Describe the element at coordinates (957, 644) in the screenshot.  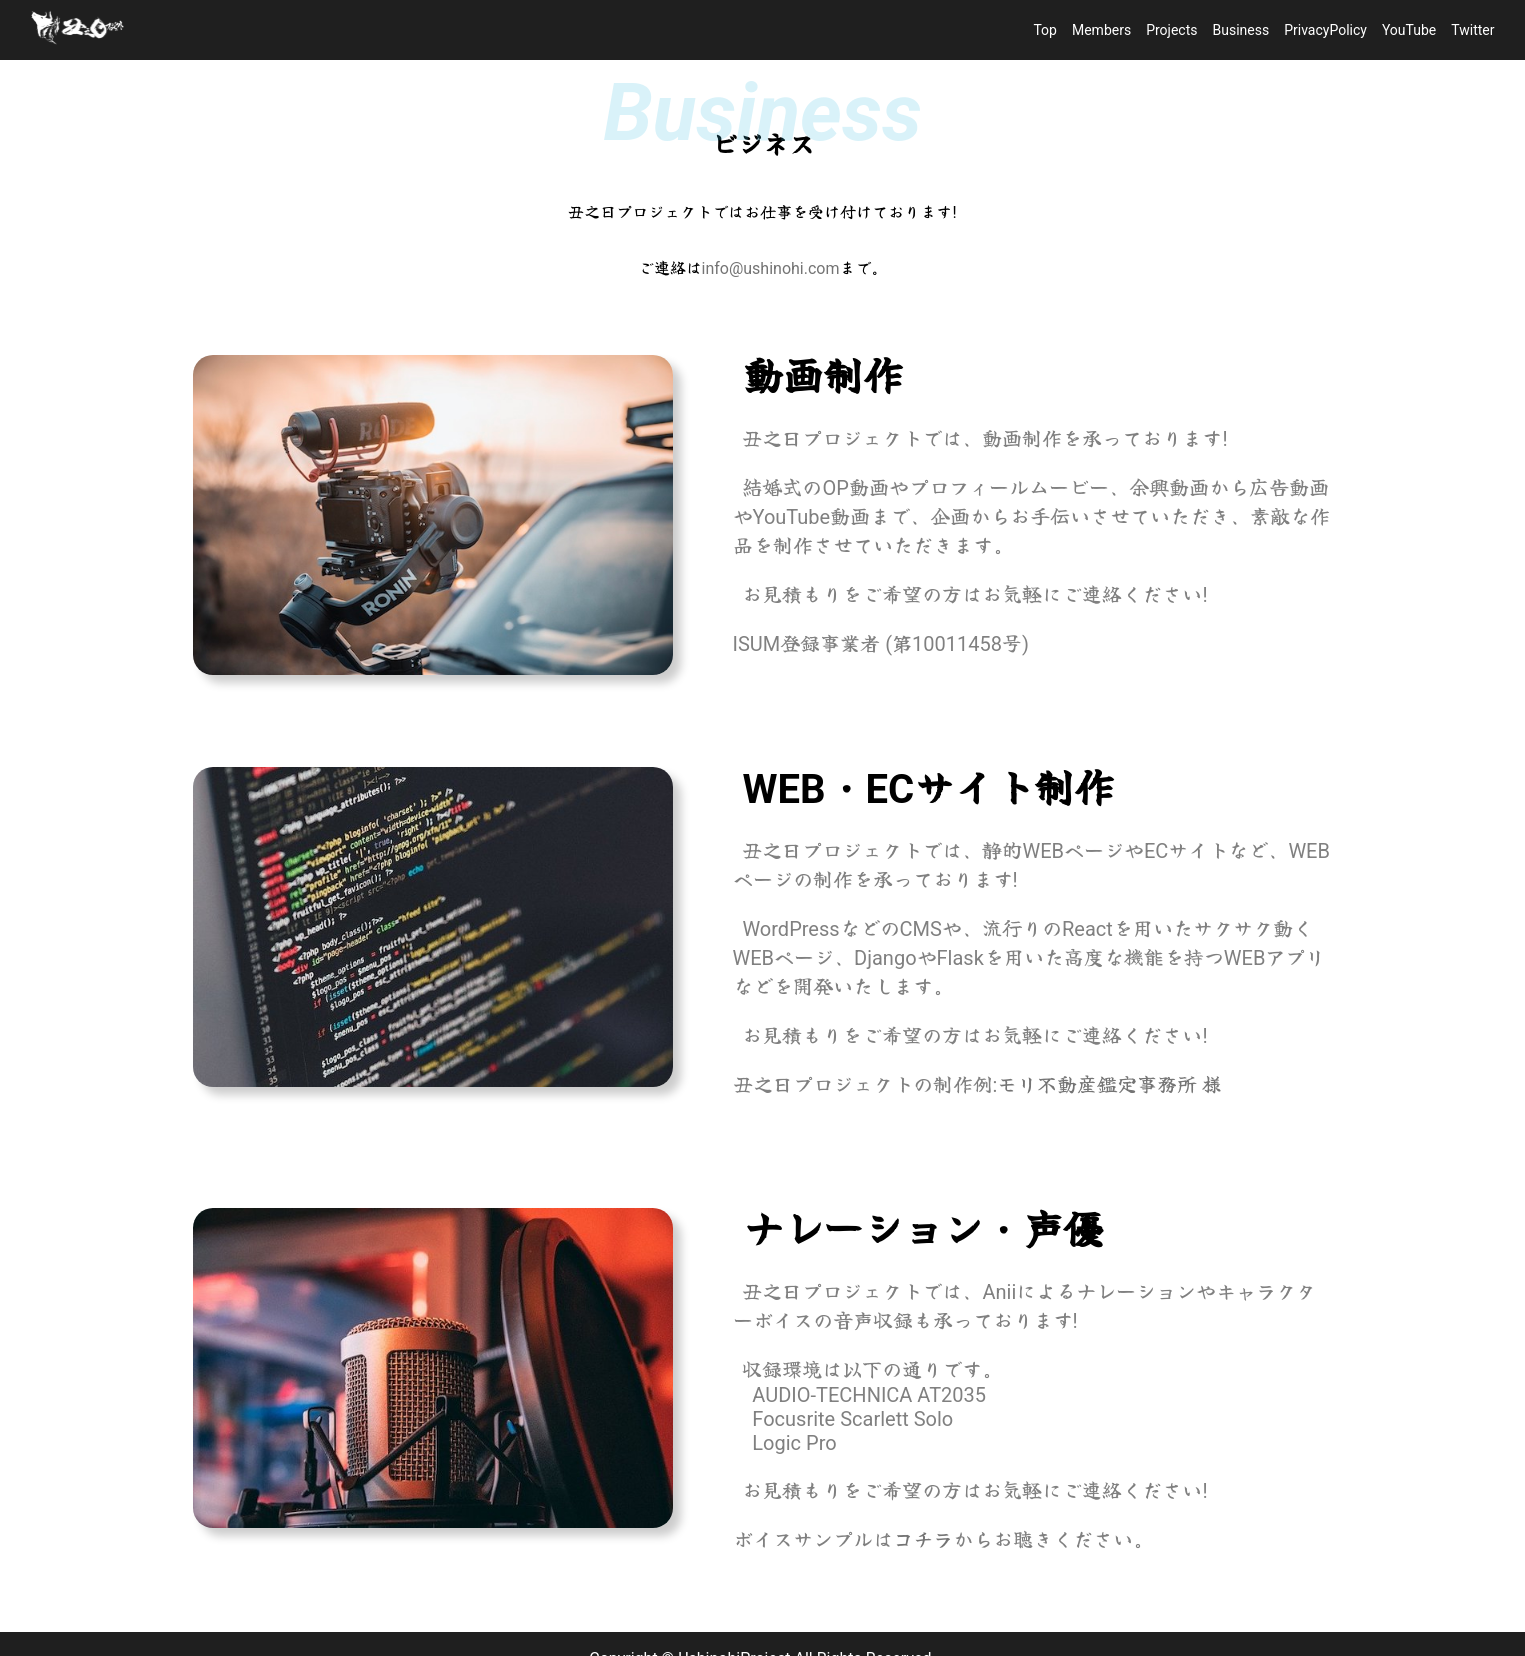
I see `第10011458号` at that location.